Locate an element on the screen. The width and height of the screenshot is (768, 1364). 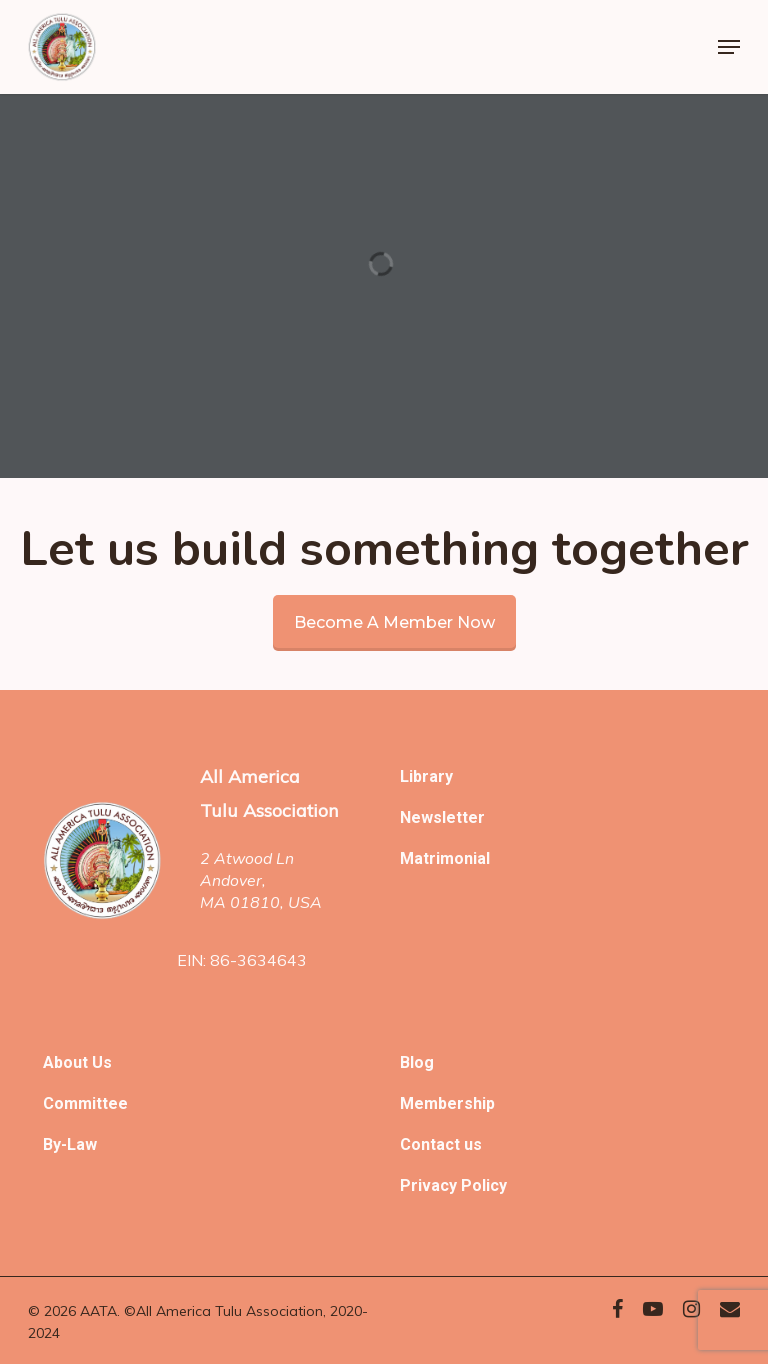
Blog is located at coordinates (417, 1062).